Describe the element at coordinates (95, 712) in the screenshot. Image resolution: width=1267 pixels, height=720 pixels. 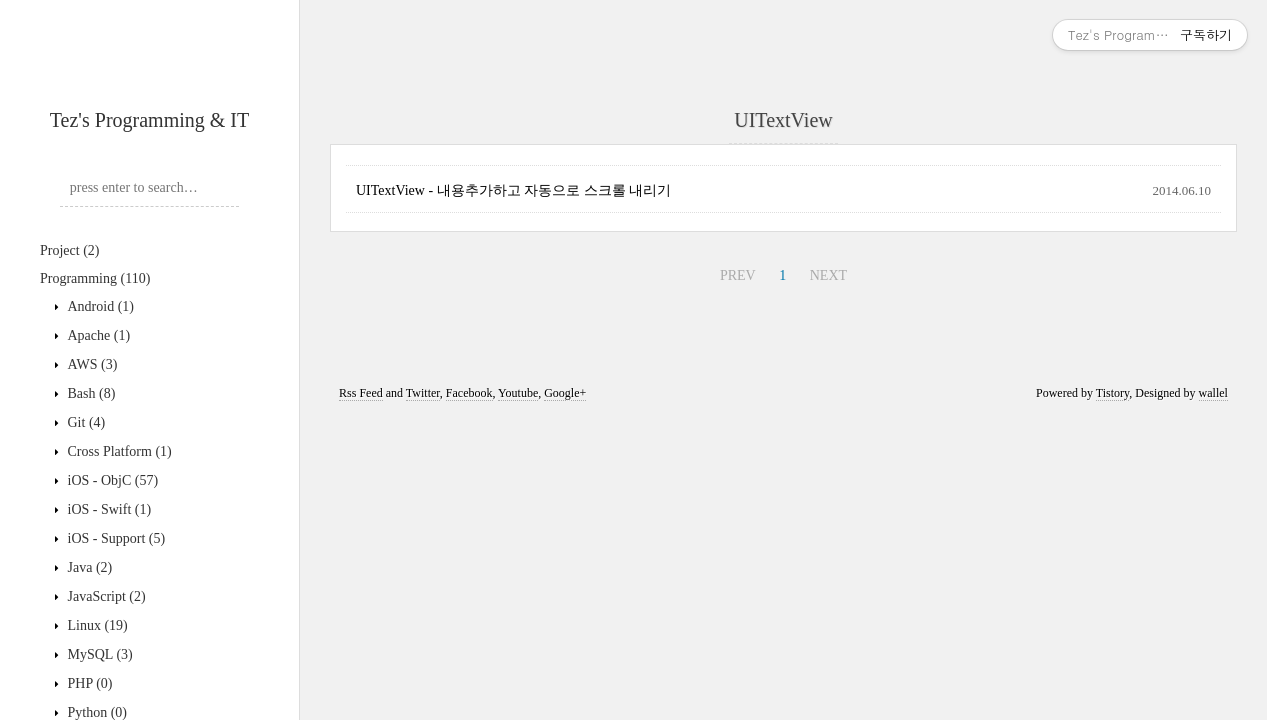
I see `Python` at that location.